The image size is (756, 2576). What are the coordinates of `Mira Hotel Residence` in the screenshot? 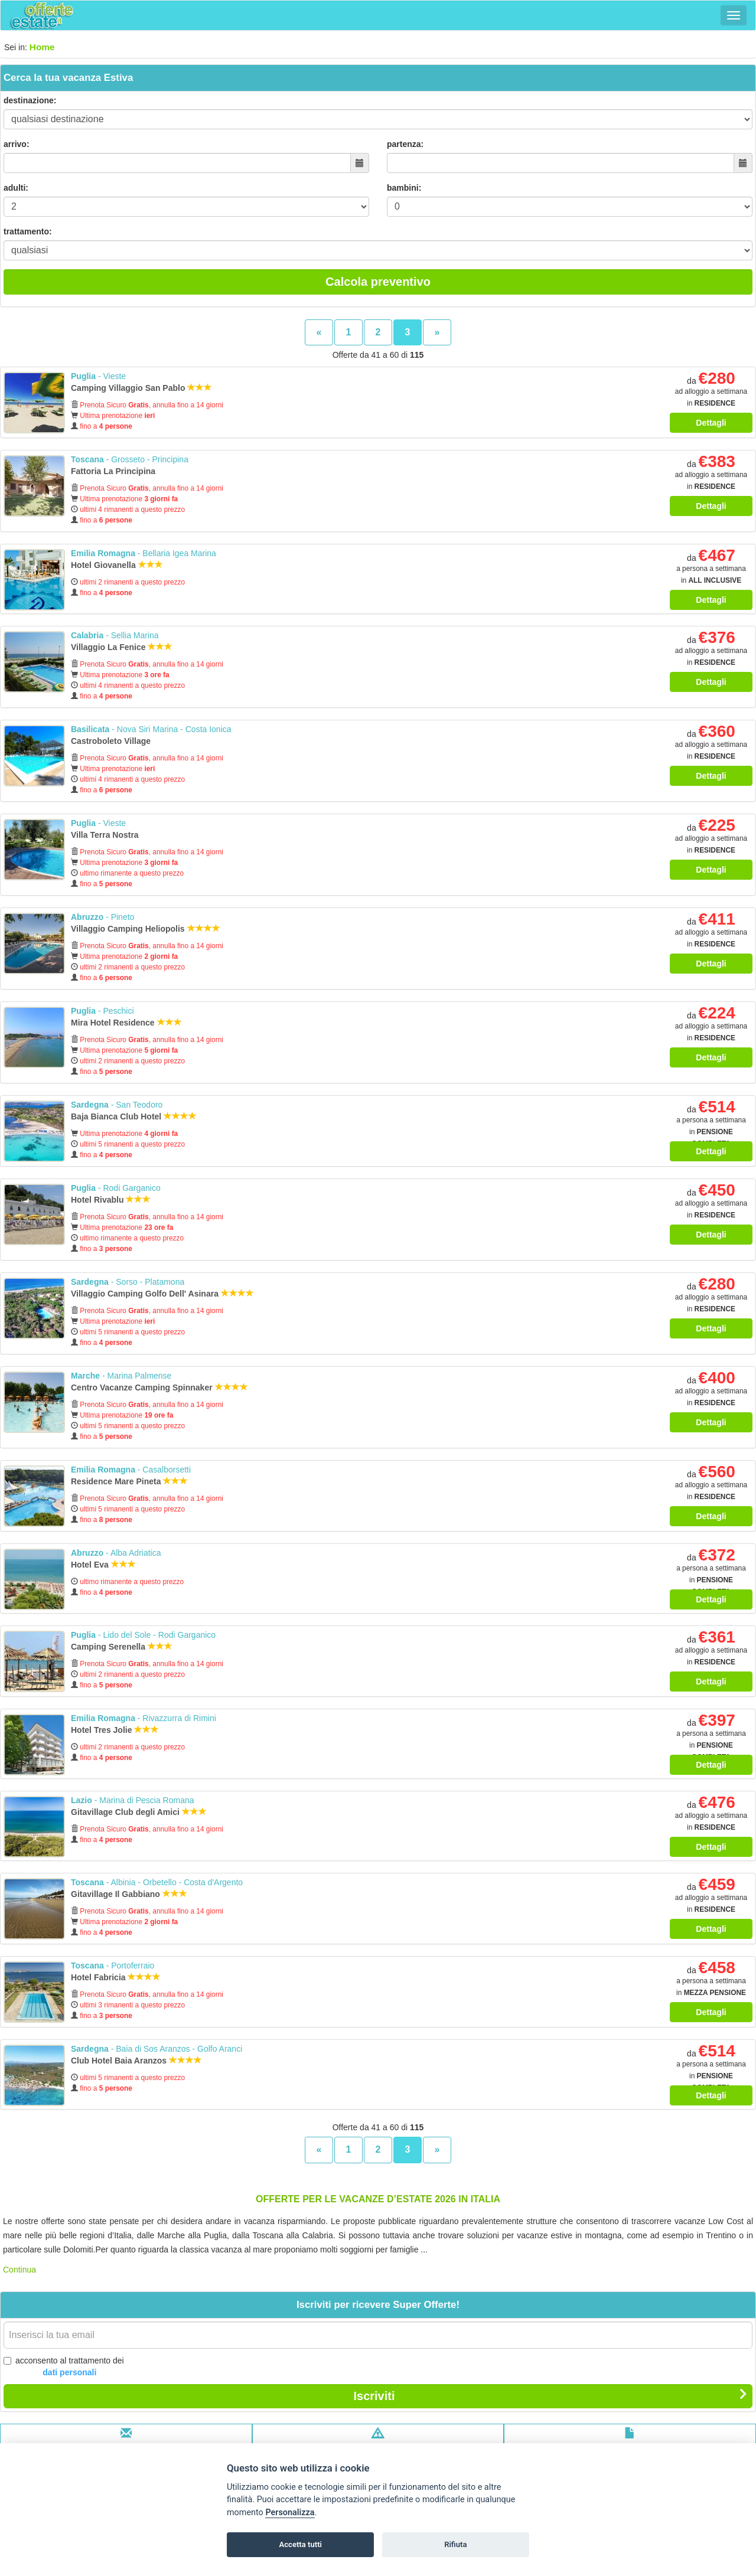 It's located at (126, 1023).